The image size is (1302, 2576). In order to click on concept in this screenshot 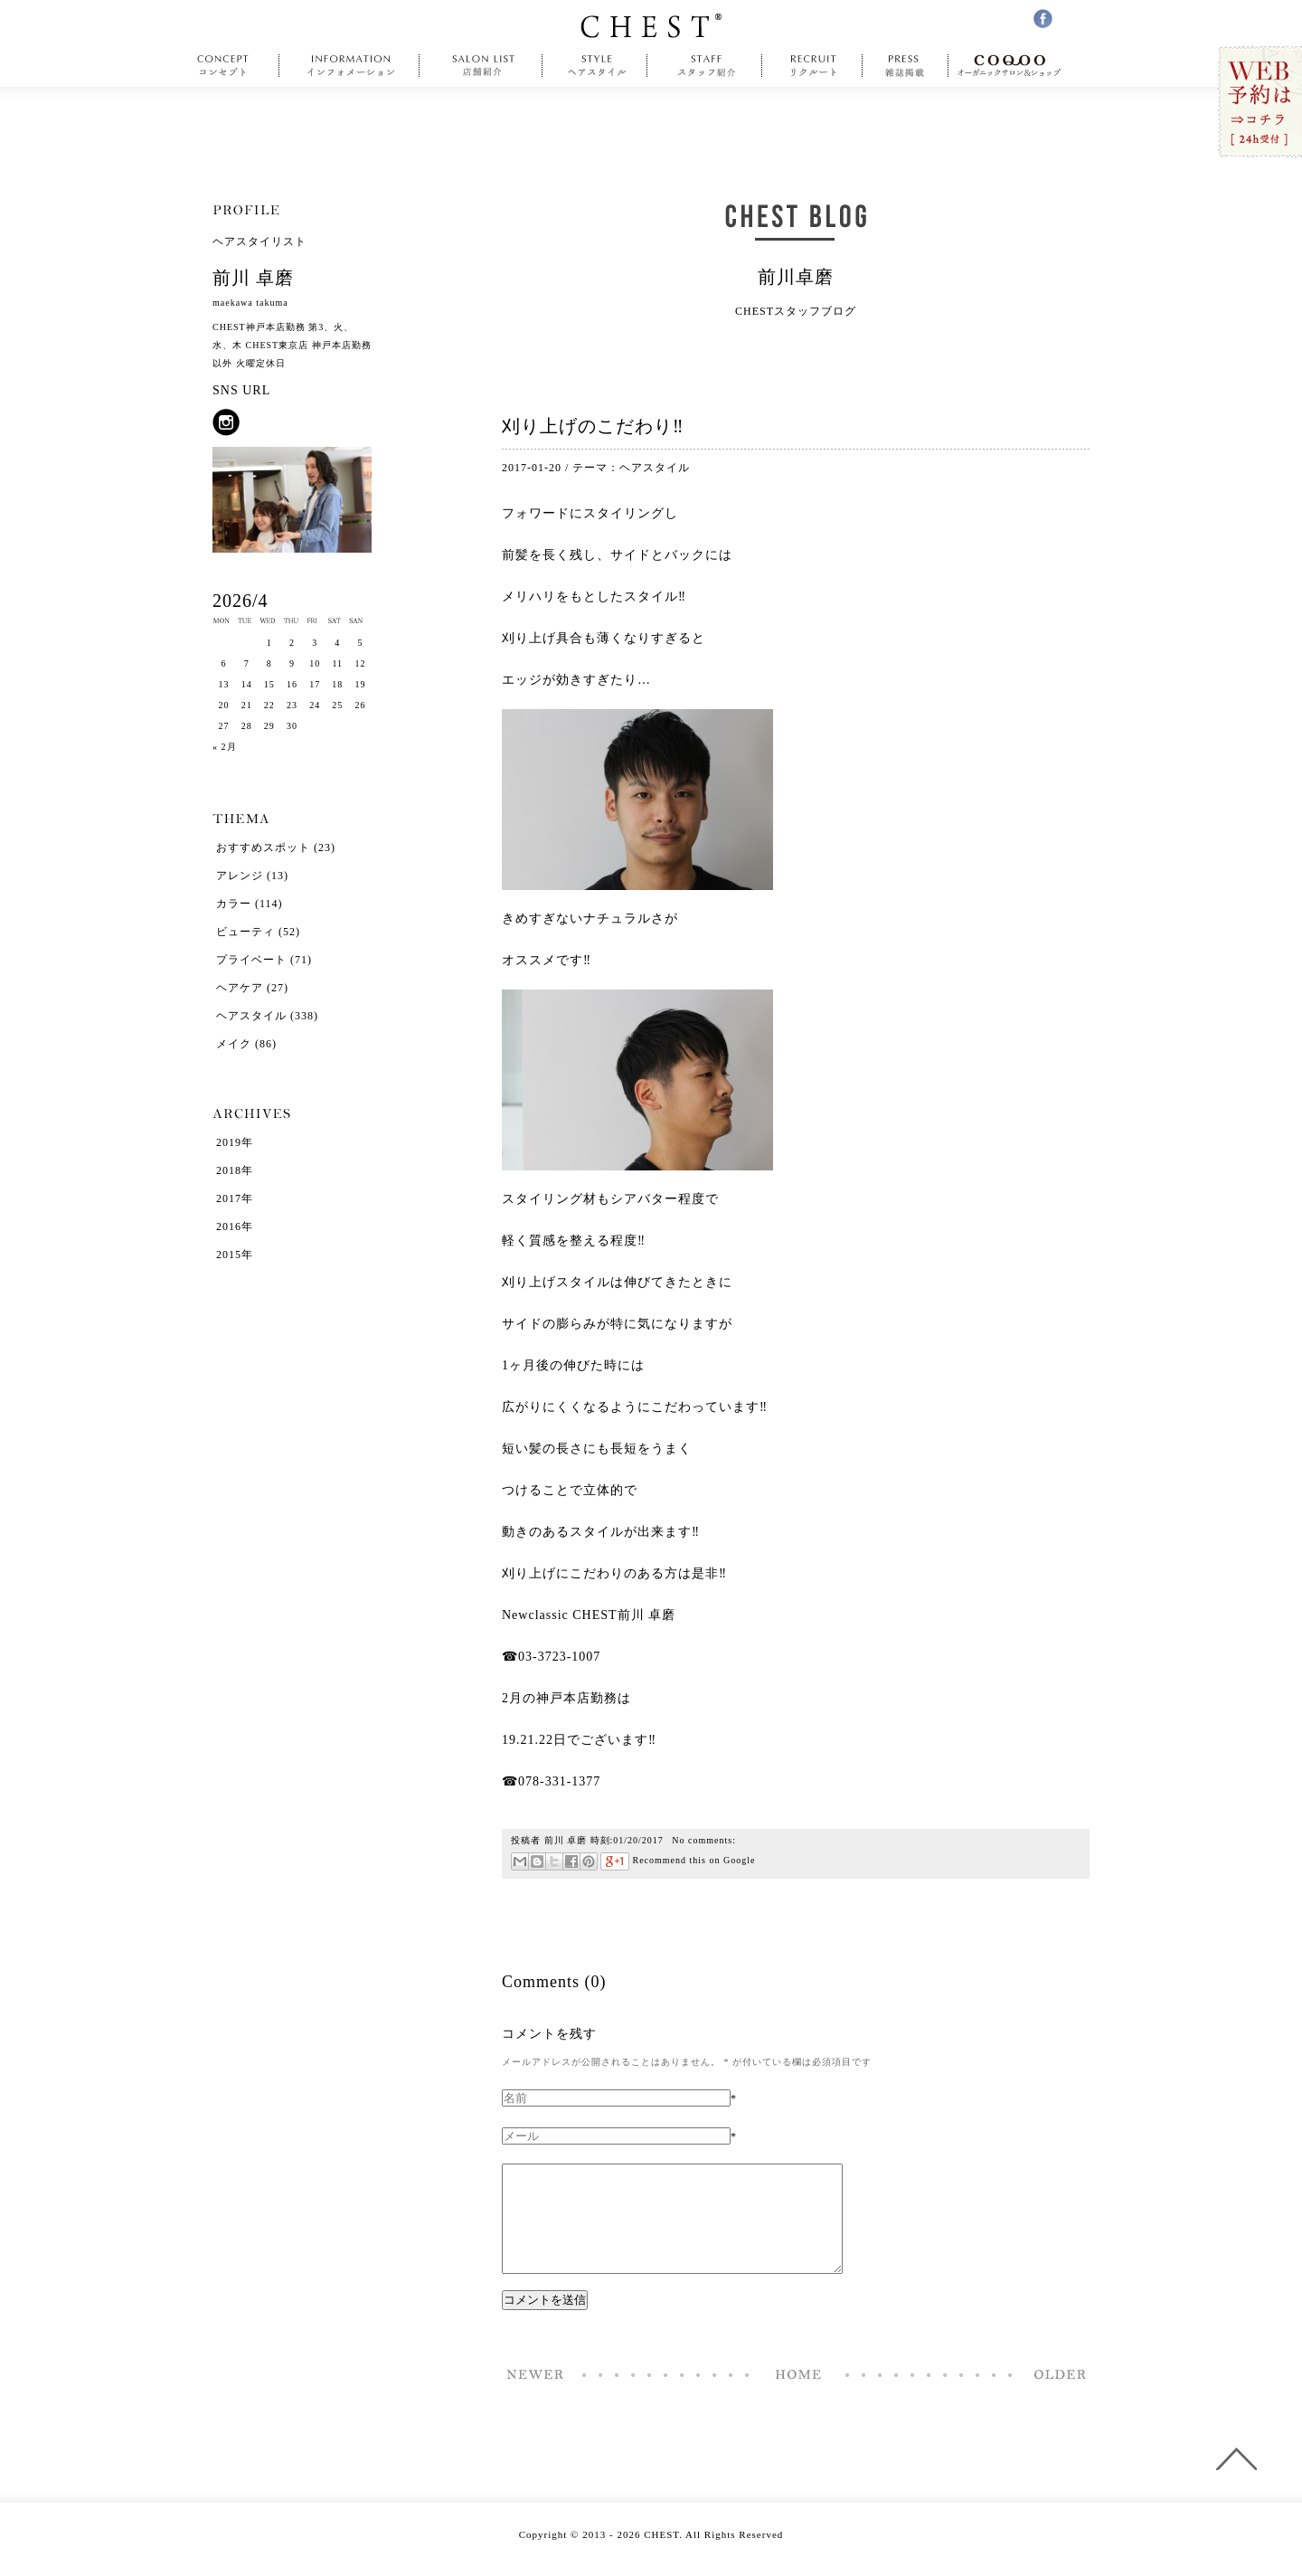, I will do `click(227, 66)`.